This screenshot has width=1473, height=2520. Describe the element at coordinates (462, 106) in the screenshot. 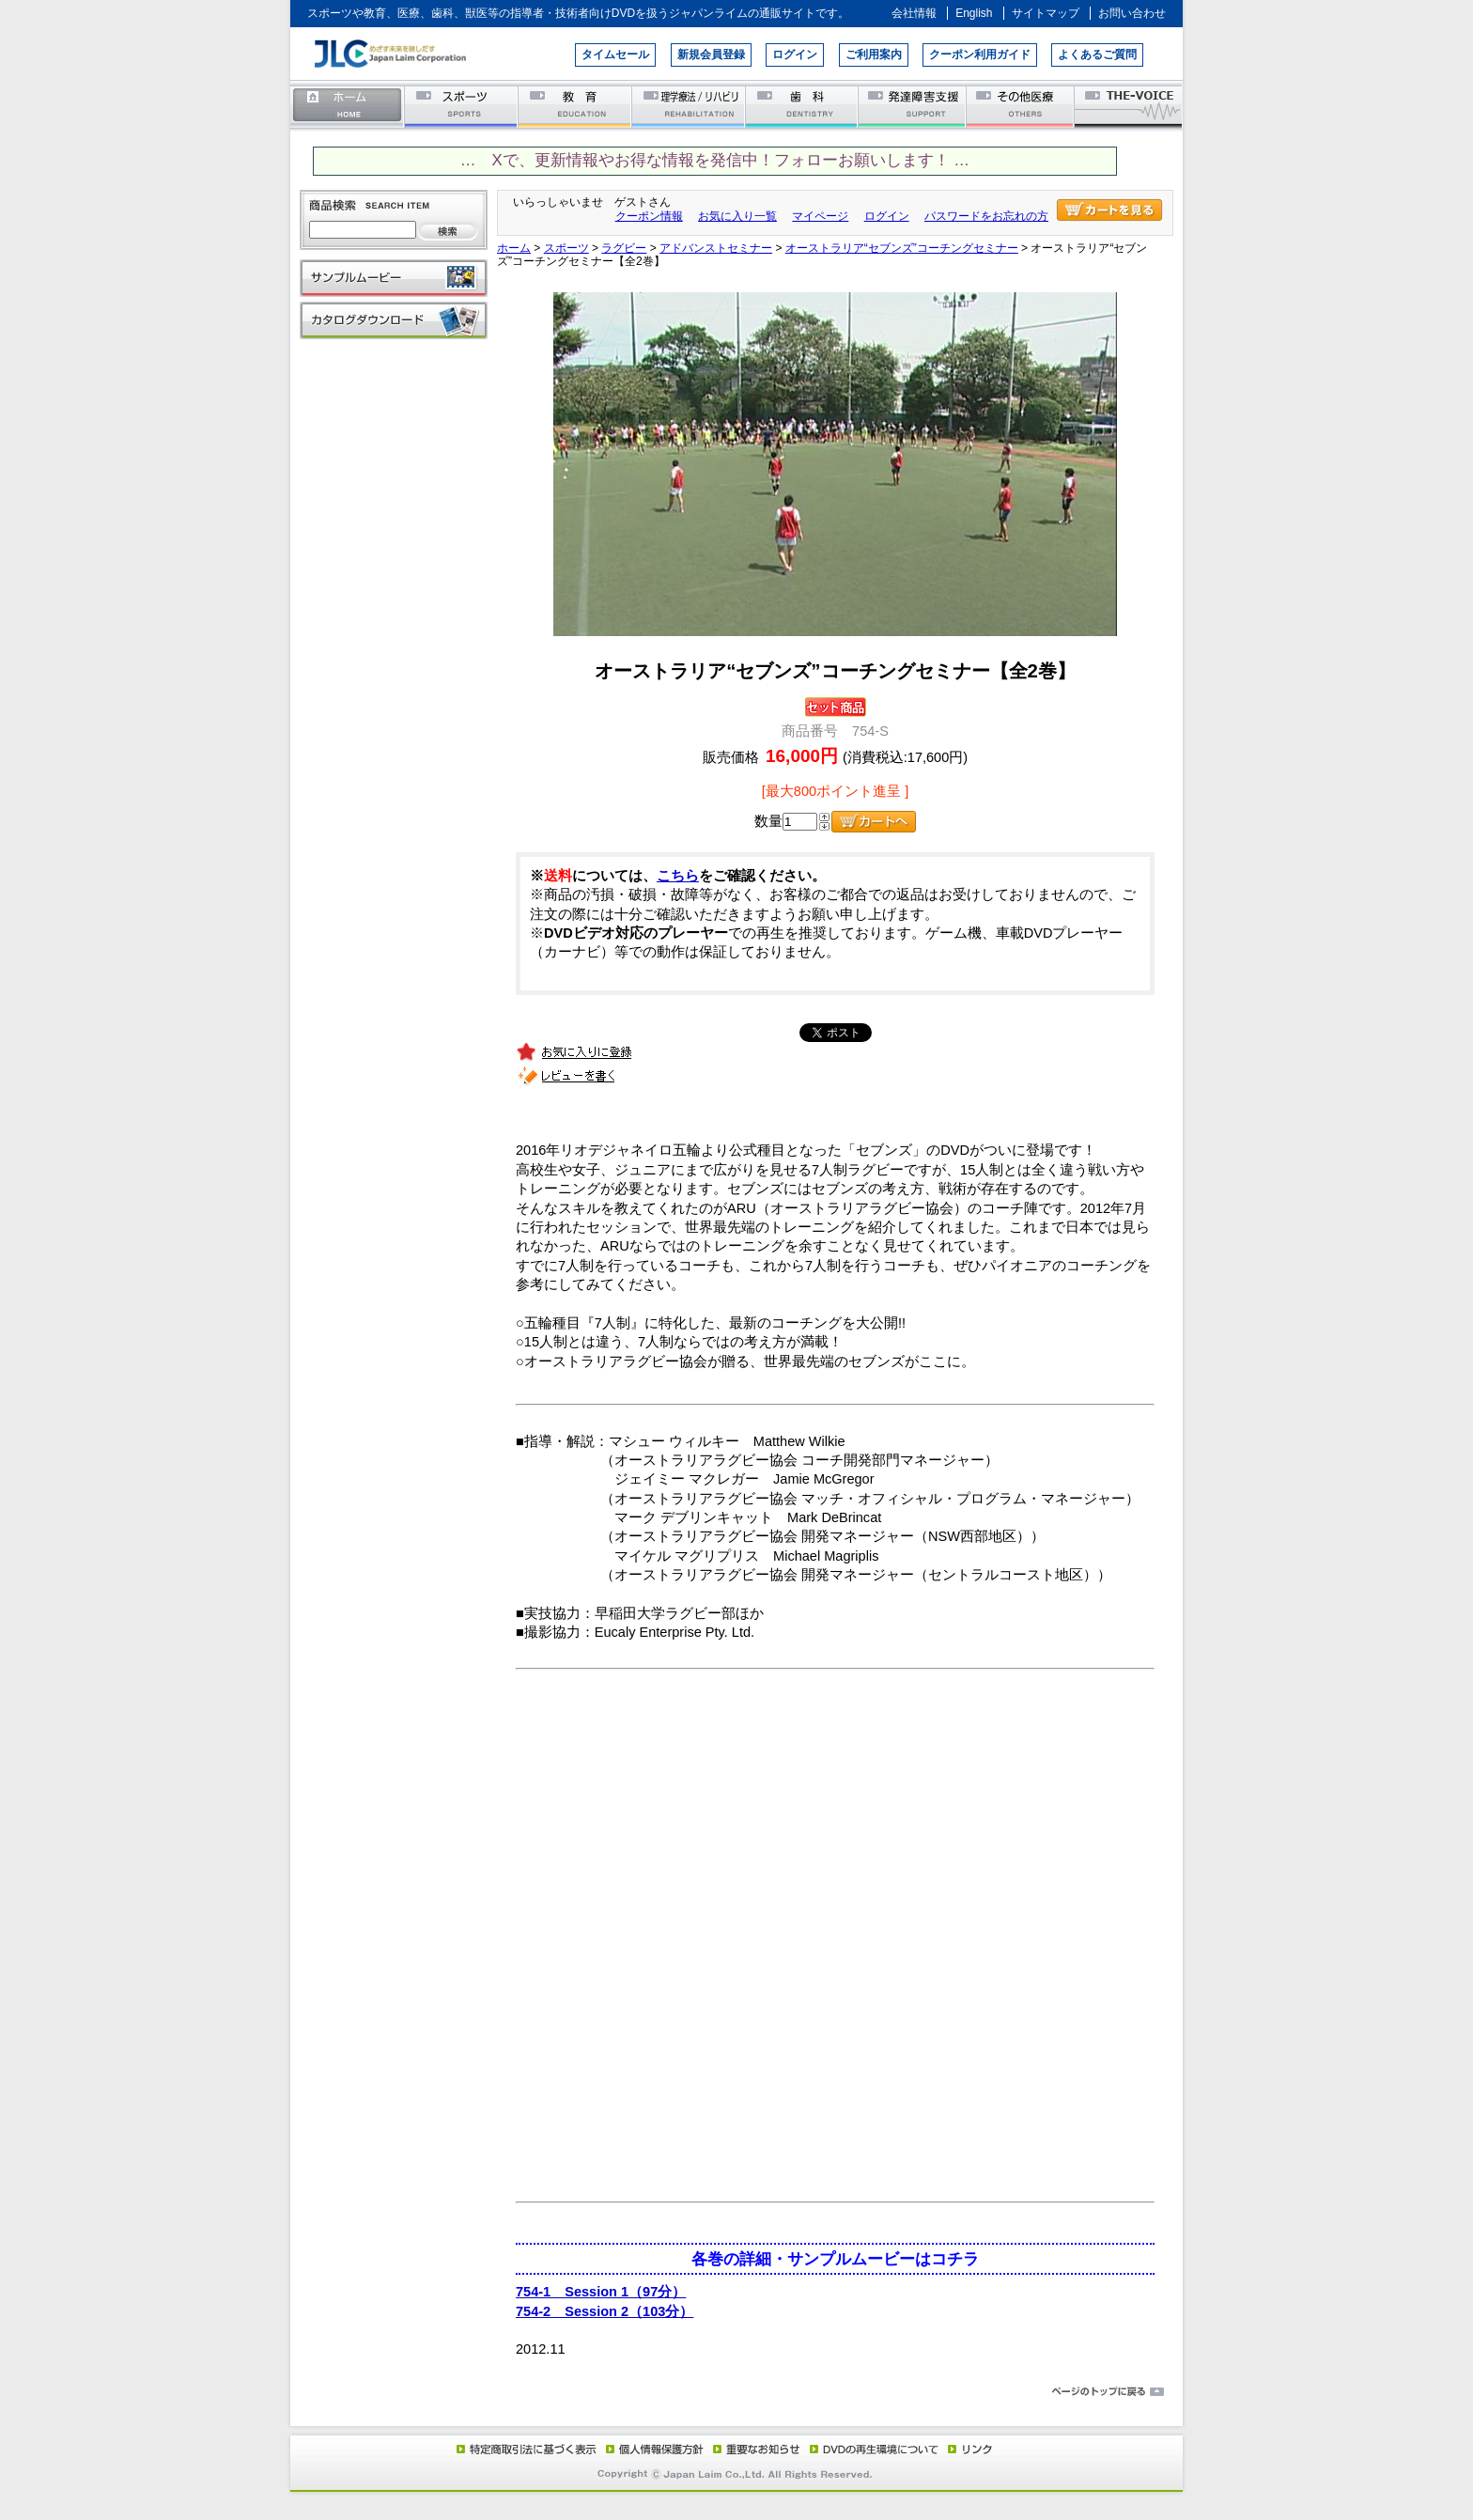

I see `スポーツ` at that location.